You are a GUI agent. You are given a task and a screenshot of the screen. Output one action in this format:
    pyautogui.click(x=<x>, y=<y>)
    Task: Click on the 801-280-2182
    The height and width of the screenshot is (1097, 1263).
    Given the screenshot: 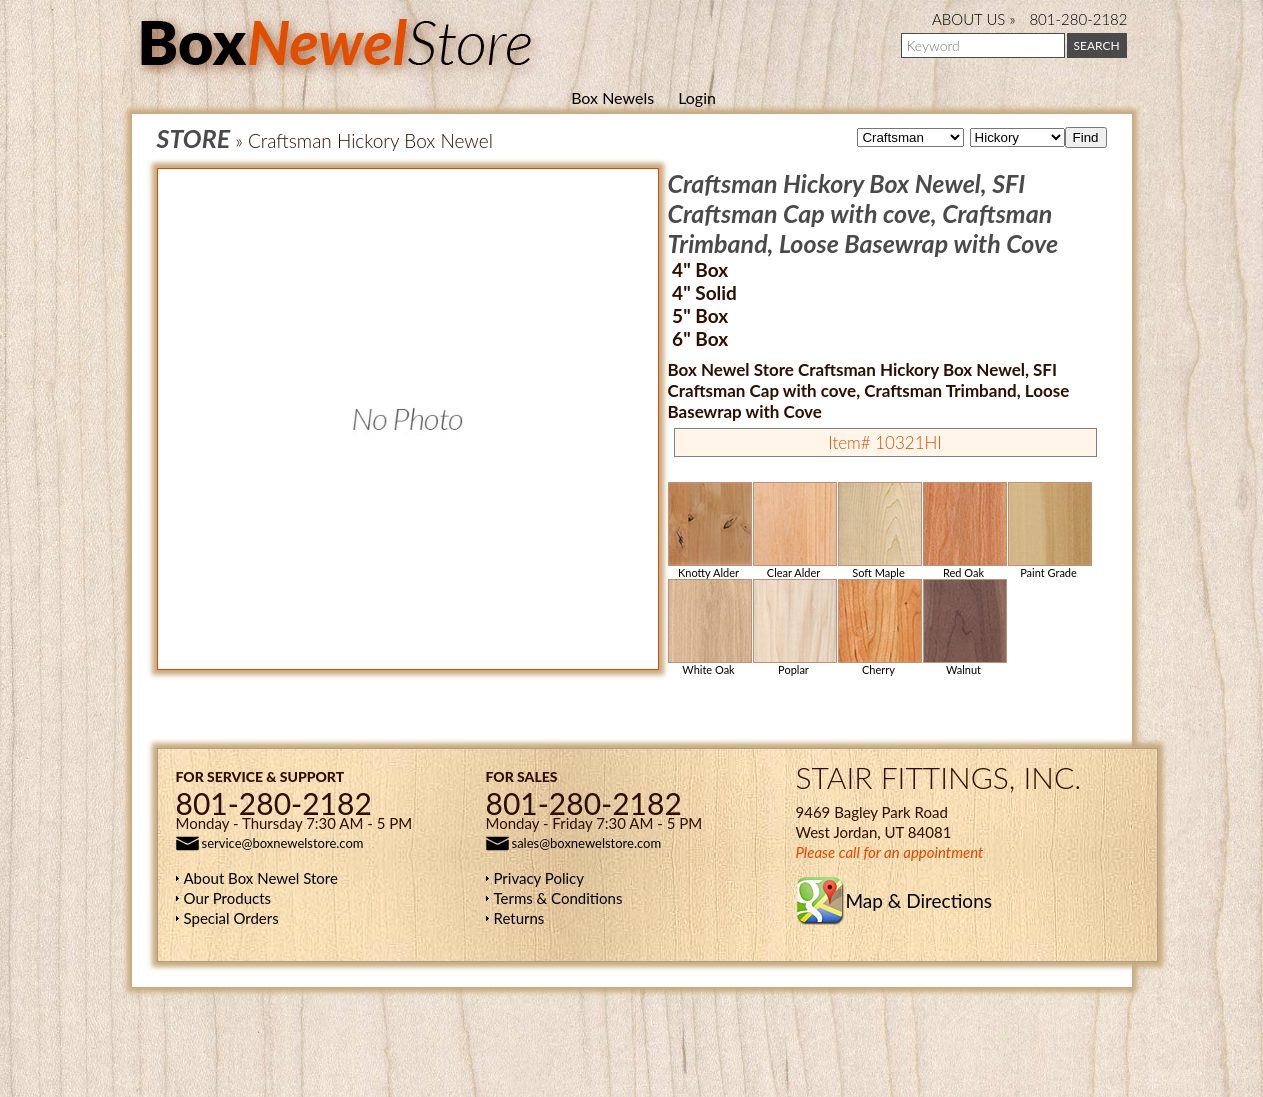 What is the action you would take?
    pyautogui.click(x=1078, y=19)
    